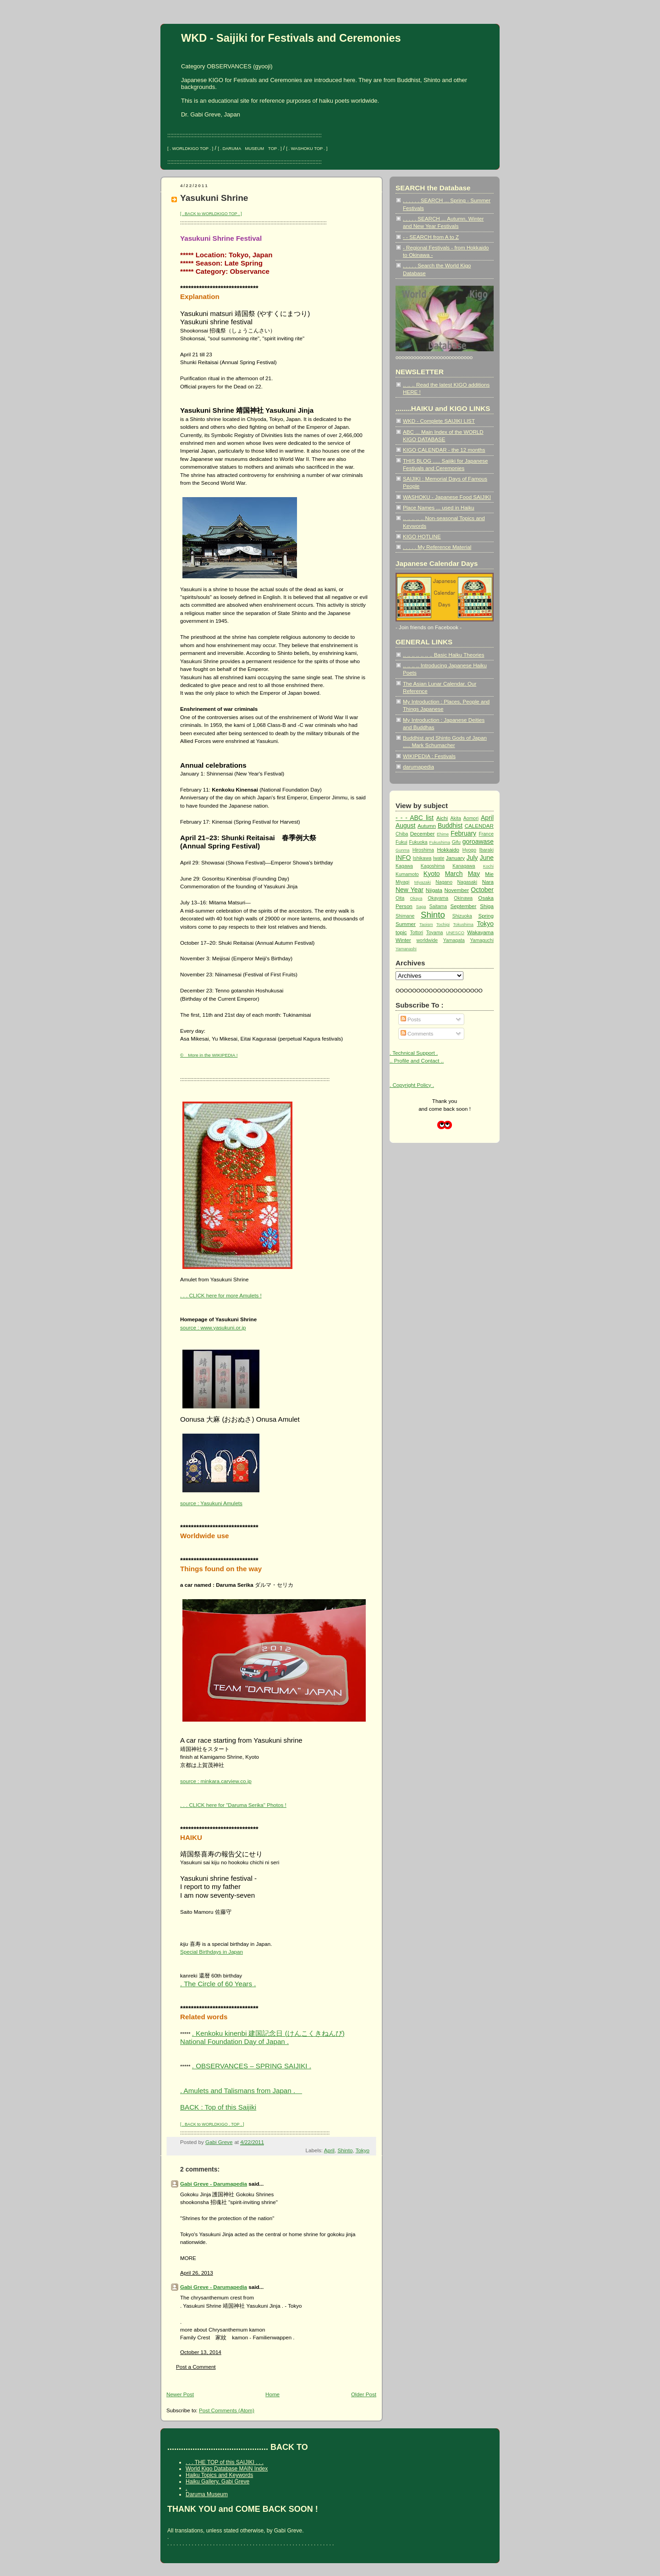 This screenshot has height=2576, width=660. I want to click on - - SEARCH from A to Z, so click(431, 237).